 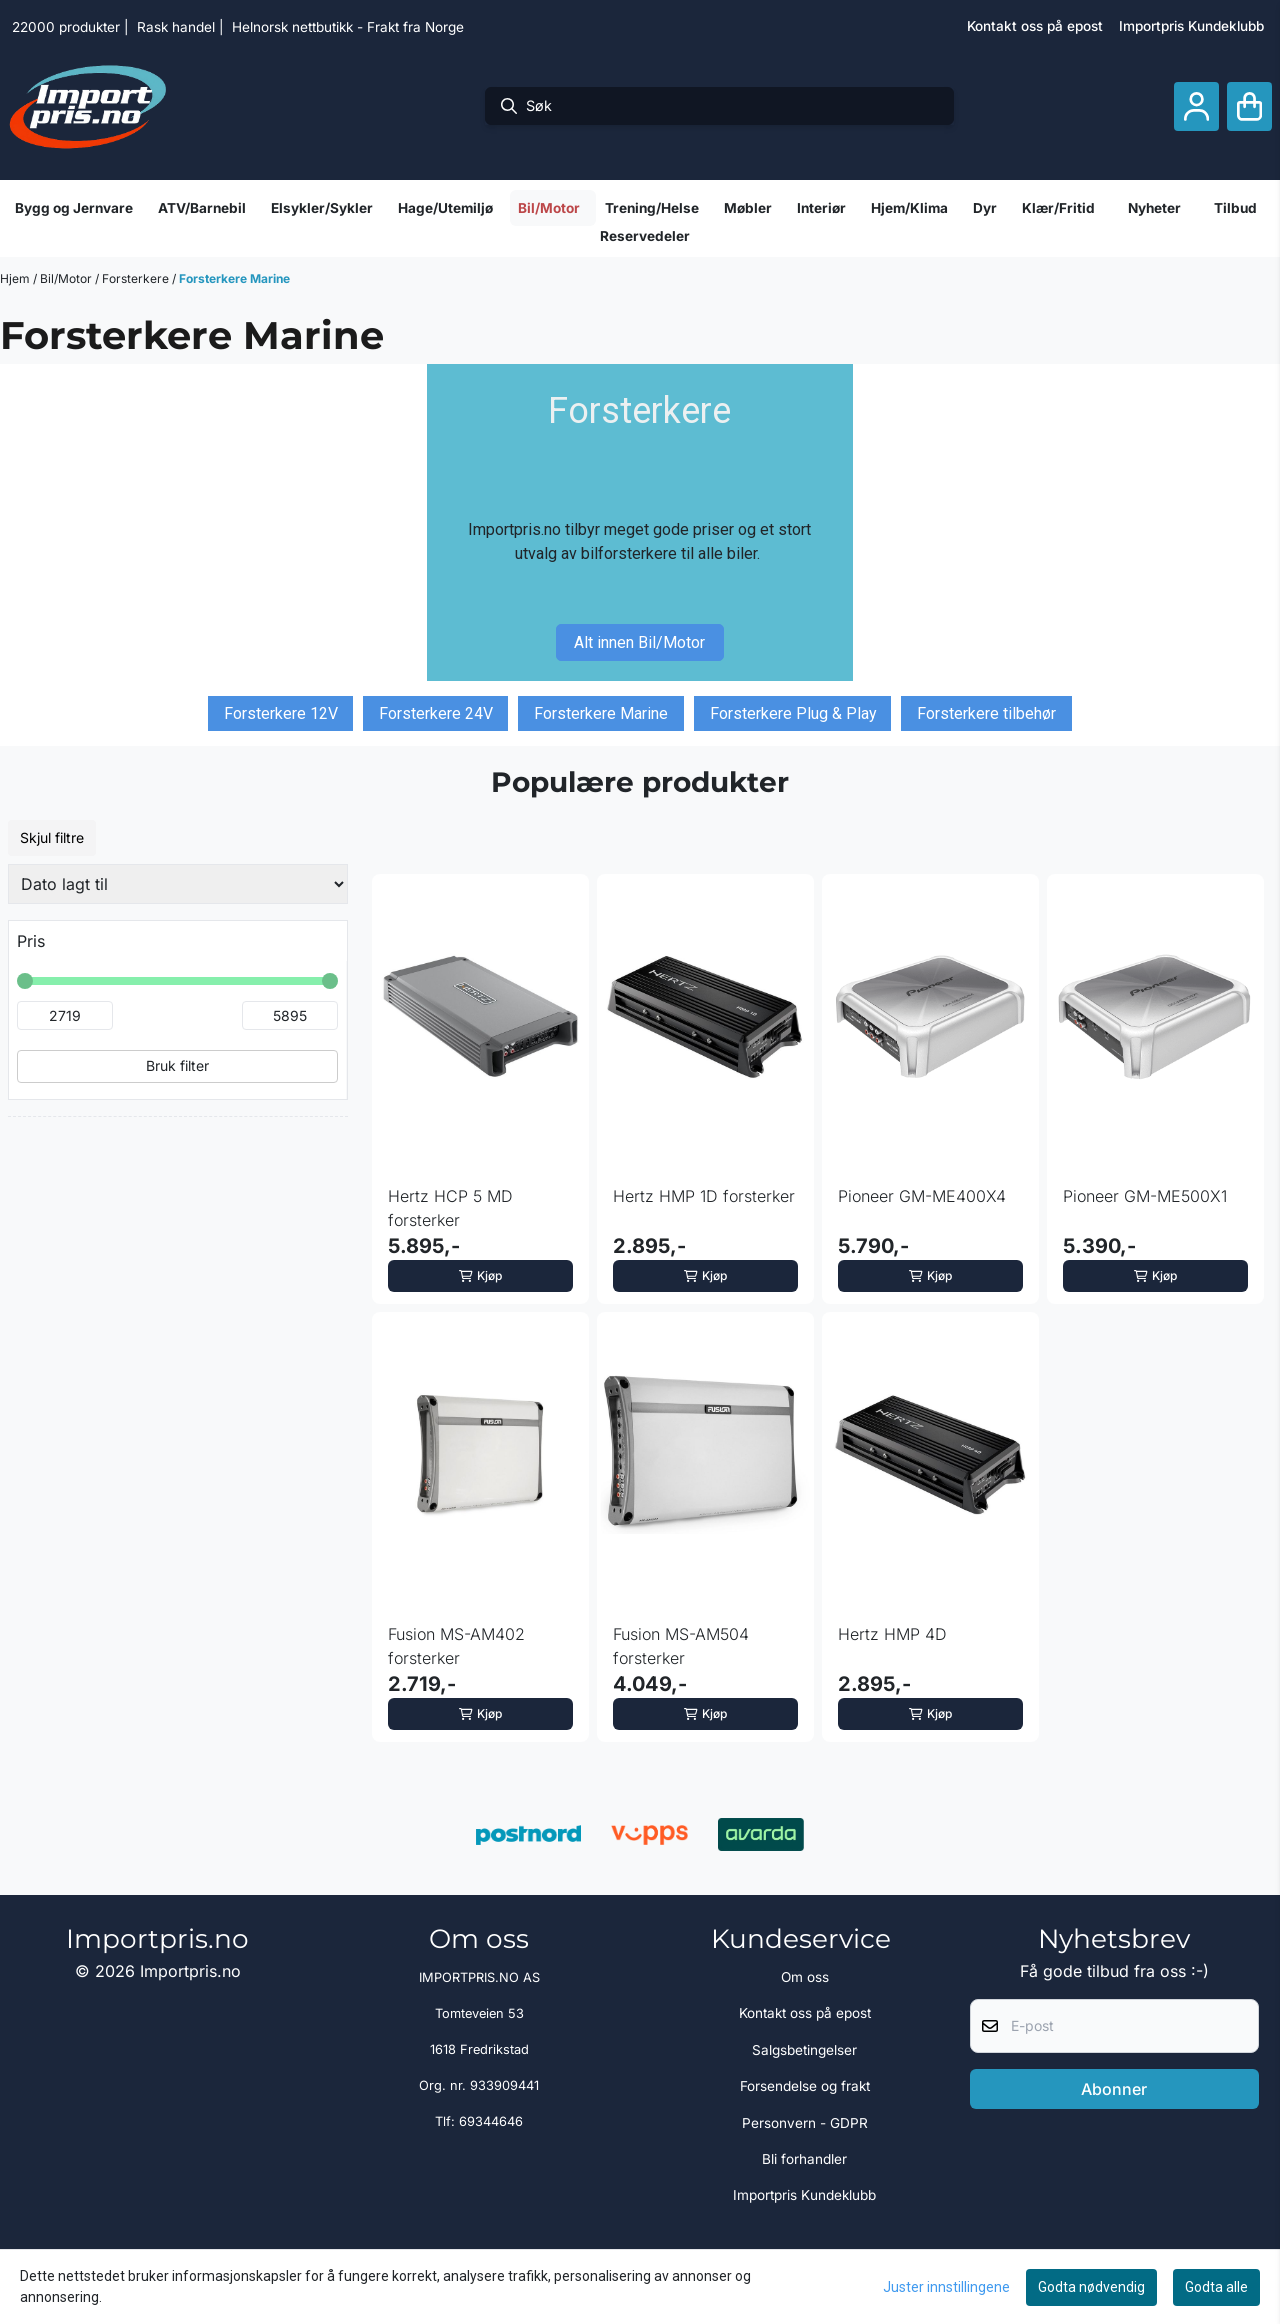 What do you see at coordinates (1145, 1196) in the screenshot?
I see `Pioneer GM-ME500X1` at bounding box center [1145, 1196].